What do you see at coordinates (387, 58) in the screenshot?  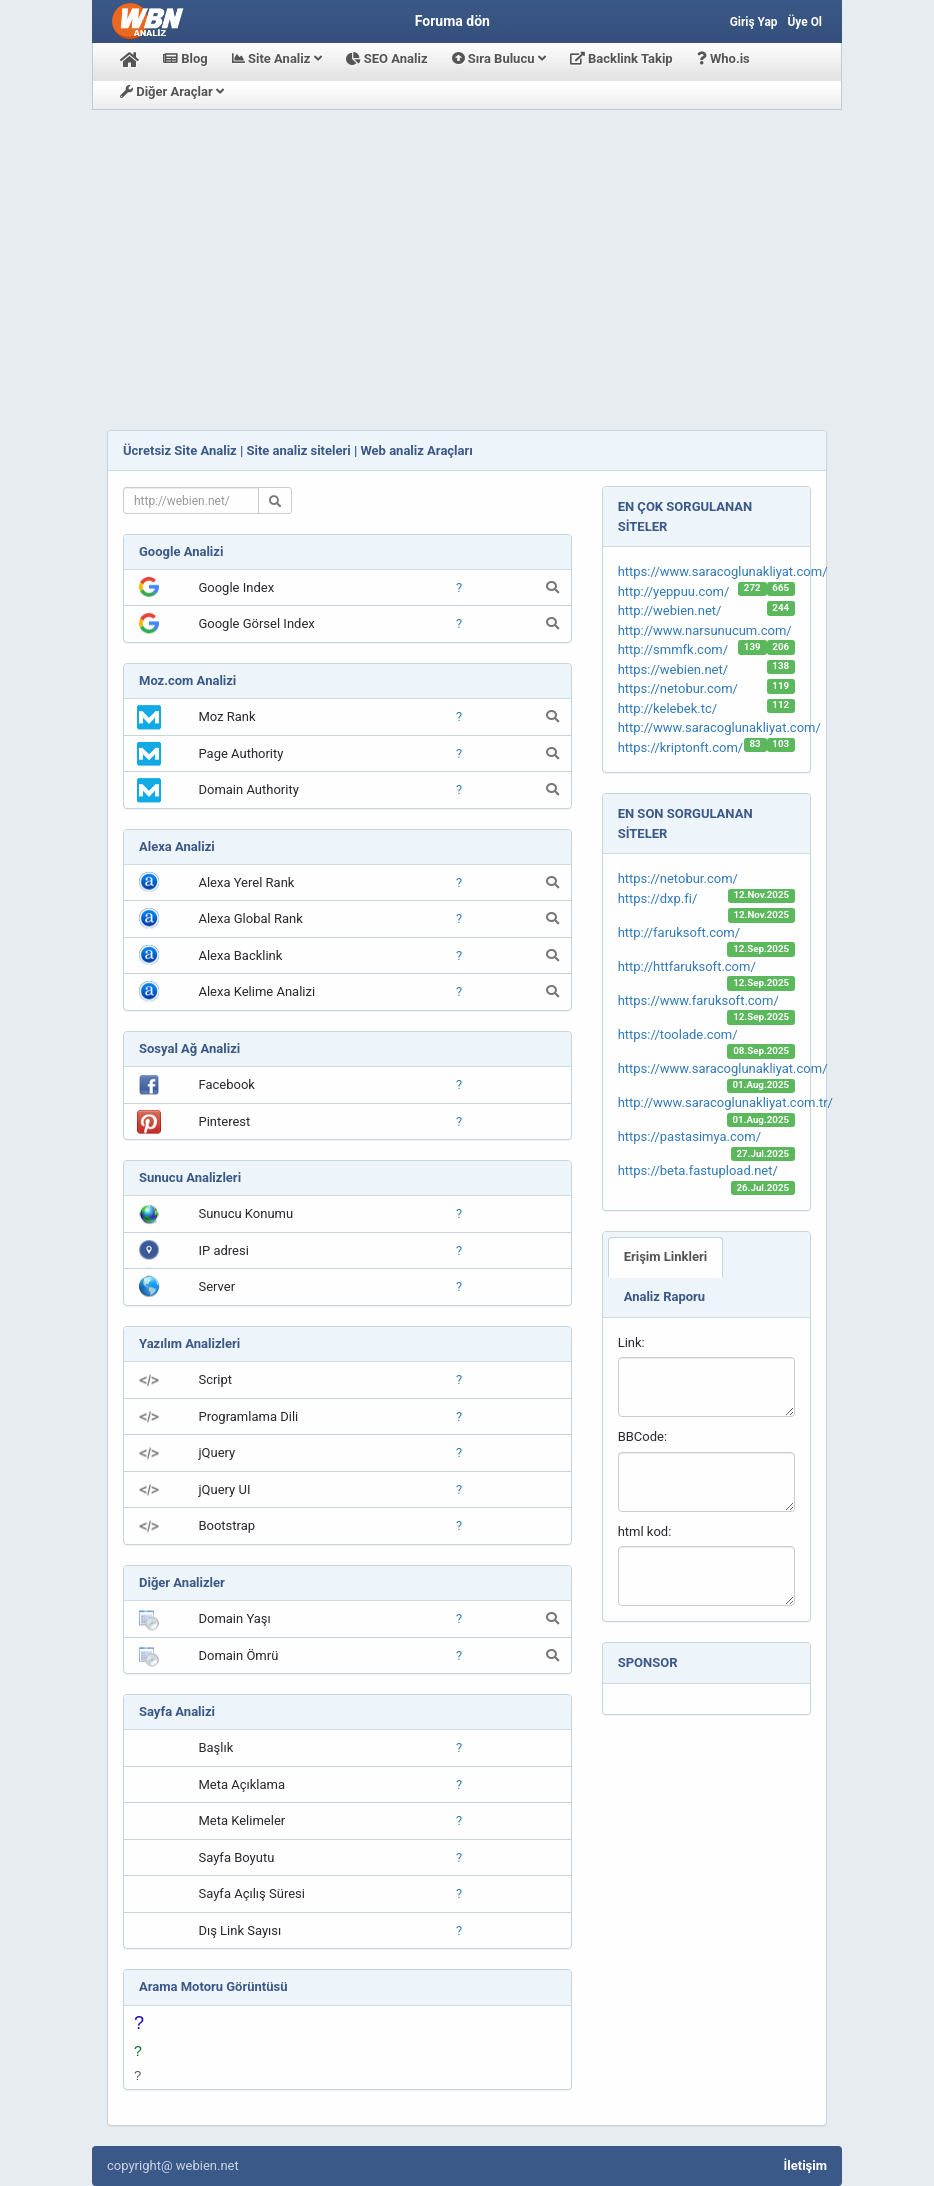 I see `SEO Analiz` at bounding box center [387, 58].